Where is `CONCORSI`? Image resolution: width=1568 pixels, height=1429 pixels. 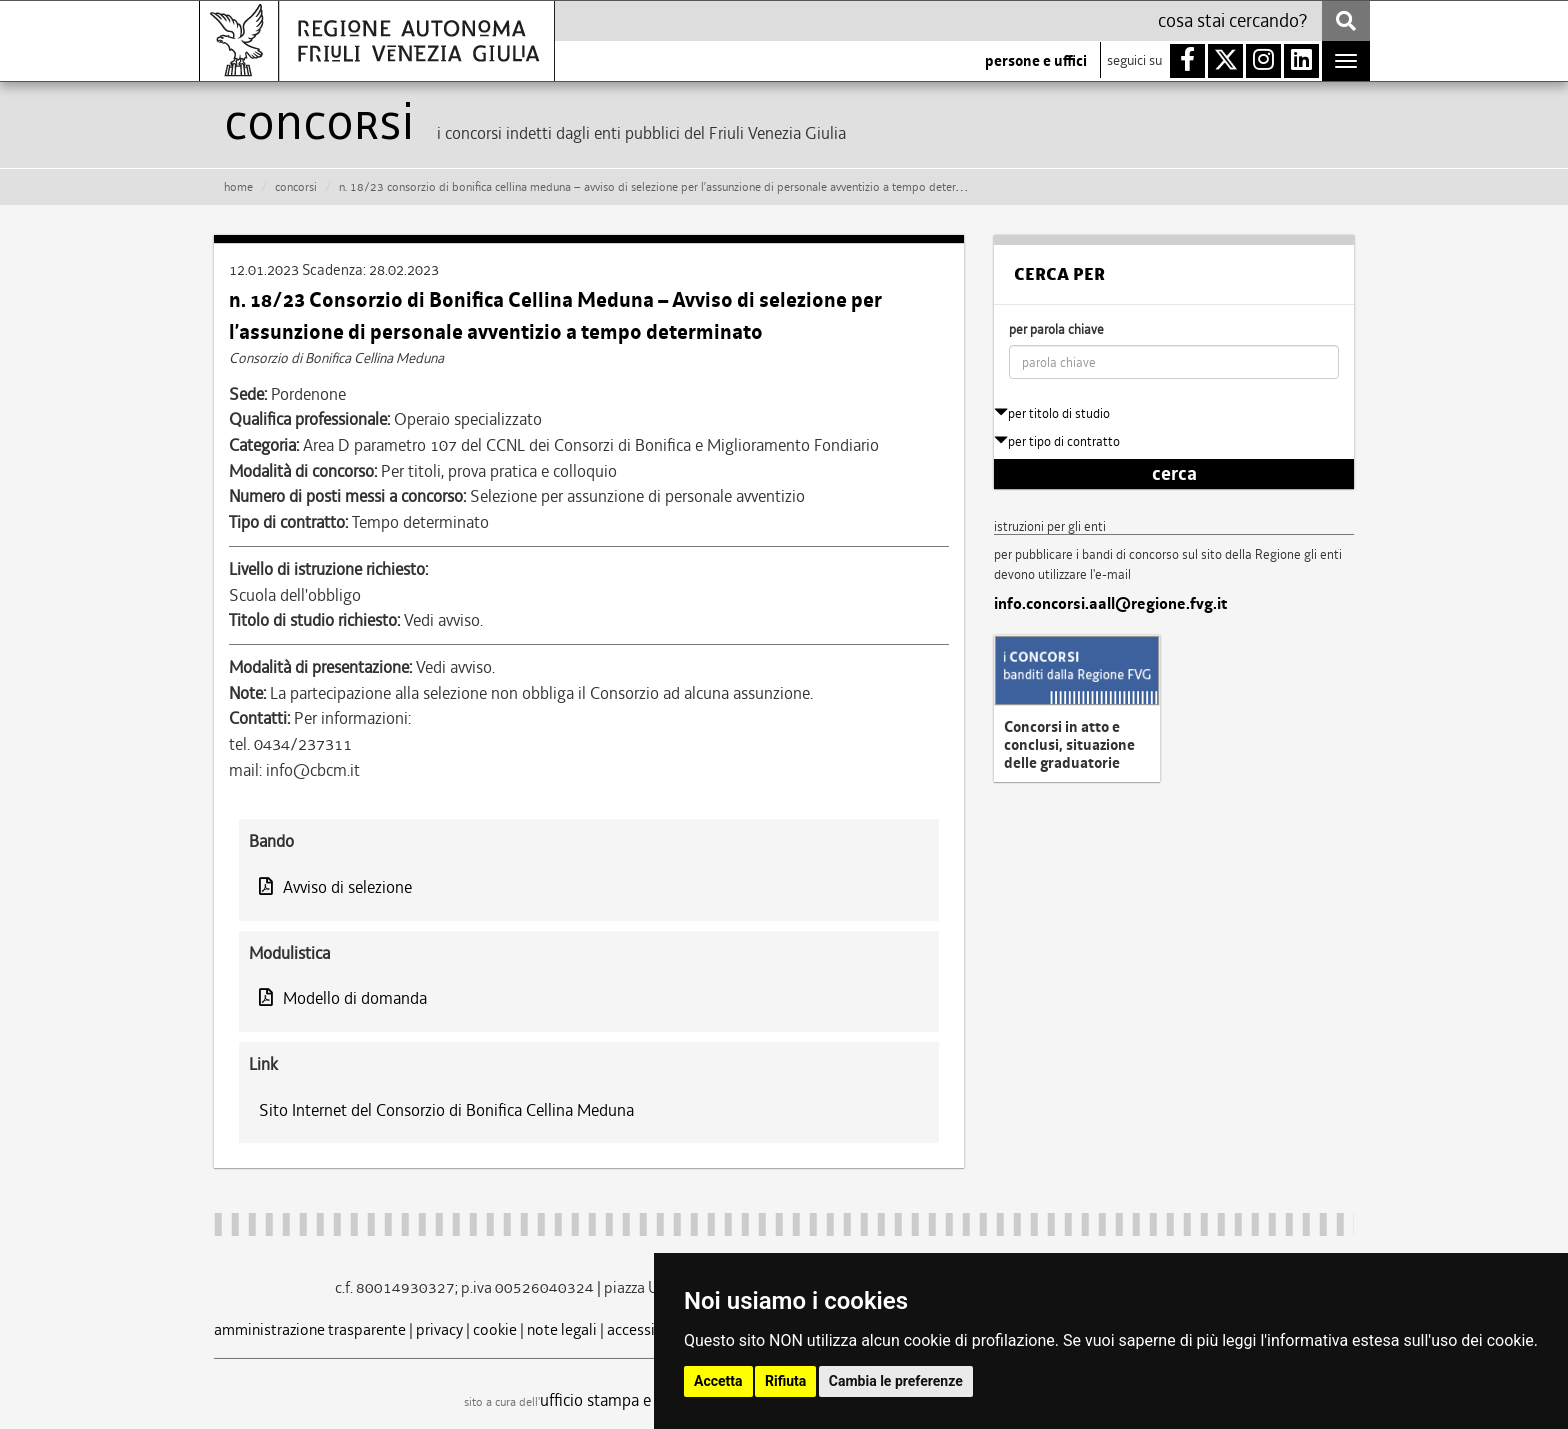 CONCORSI is located at coordinates (296, 187).